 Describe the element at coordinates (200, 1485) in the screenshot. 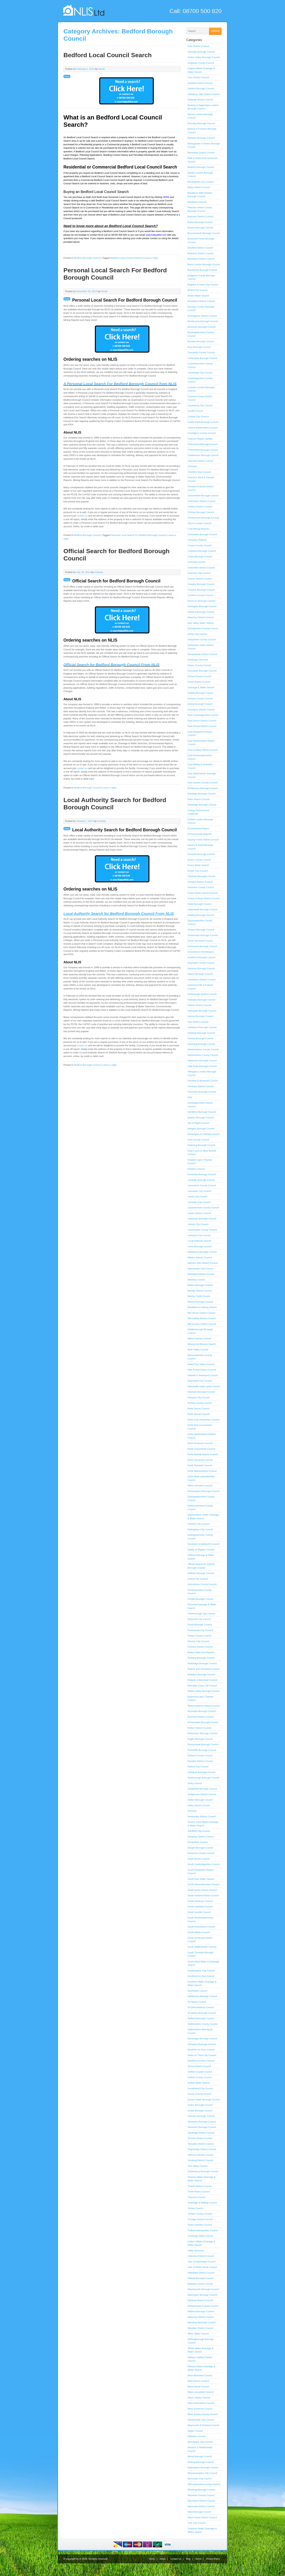

I see `North Yorkshire Council` at that location.